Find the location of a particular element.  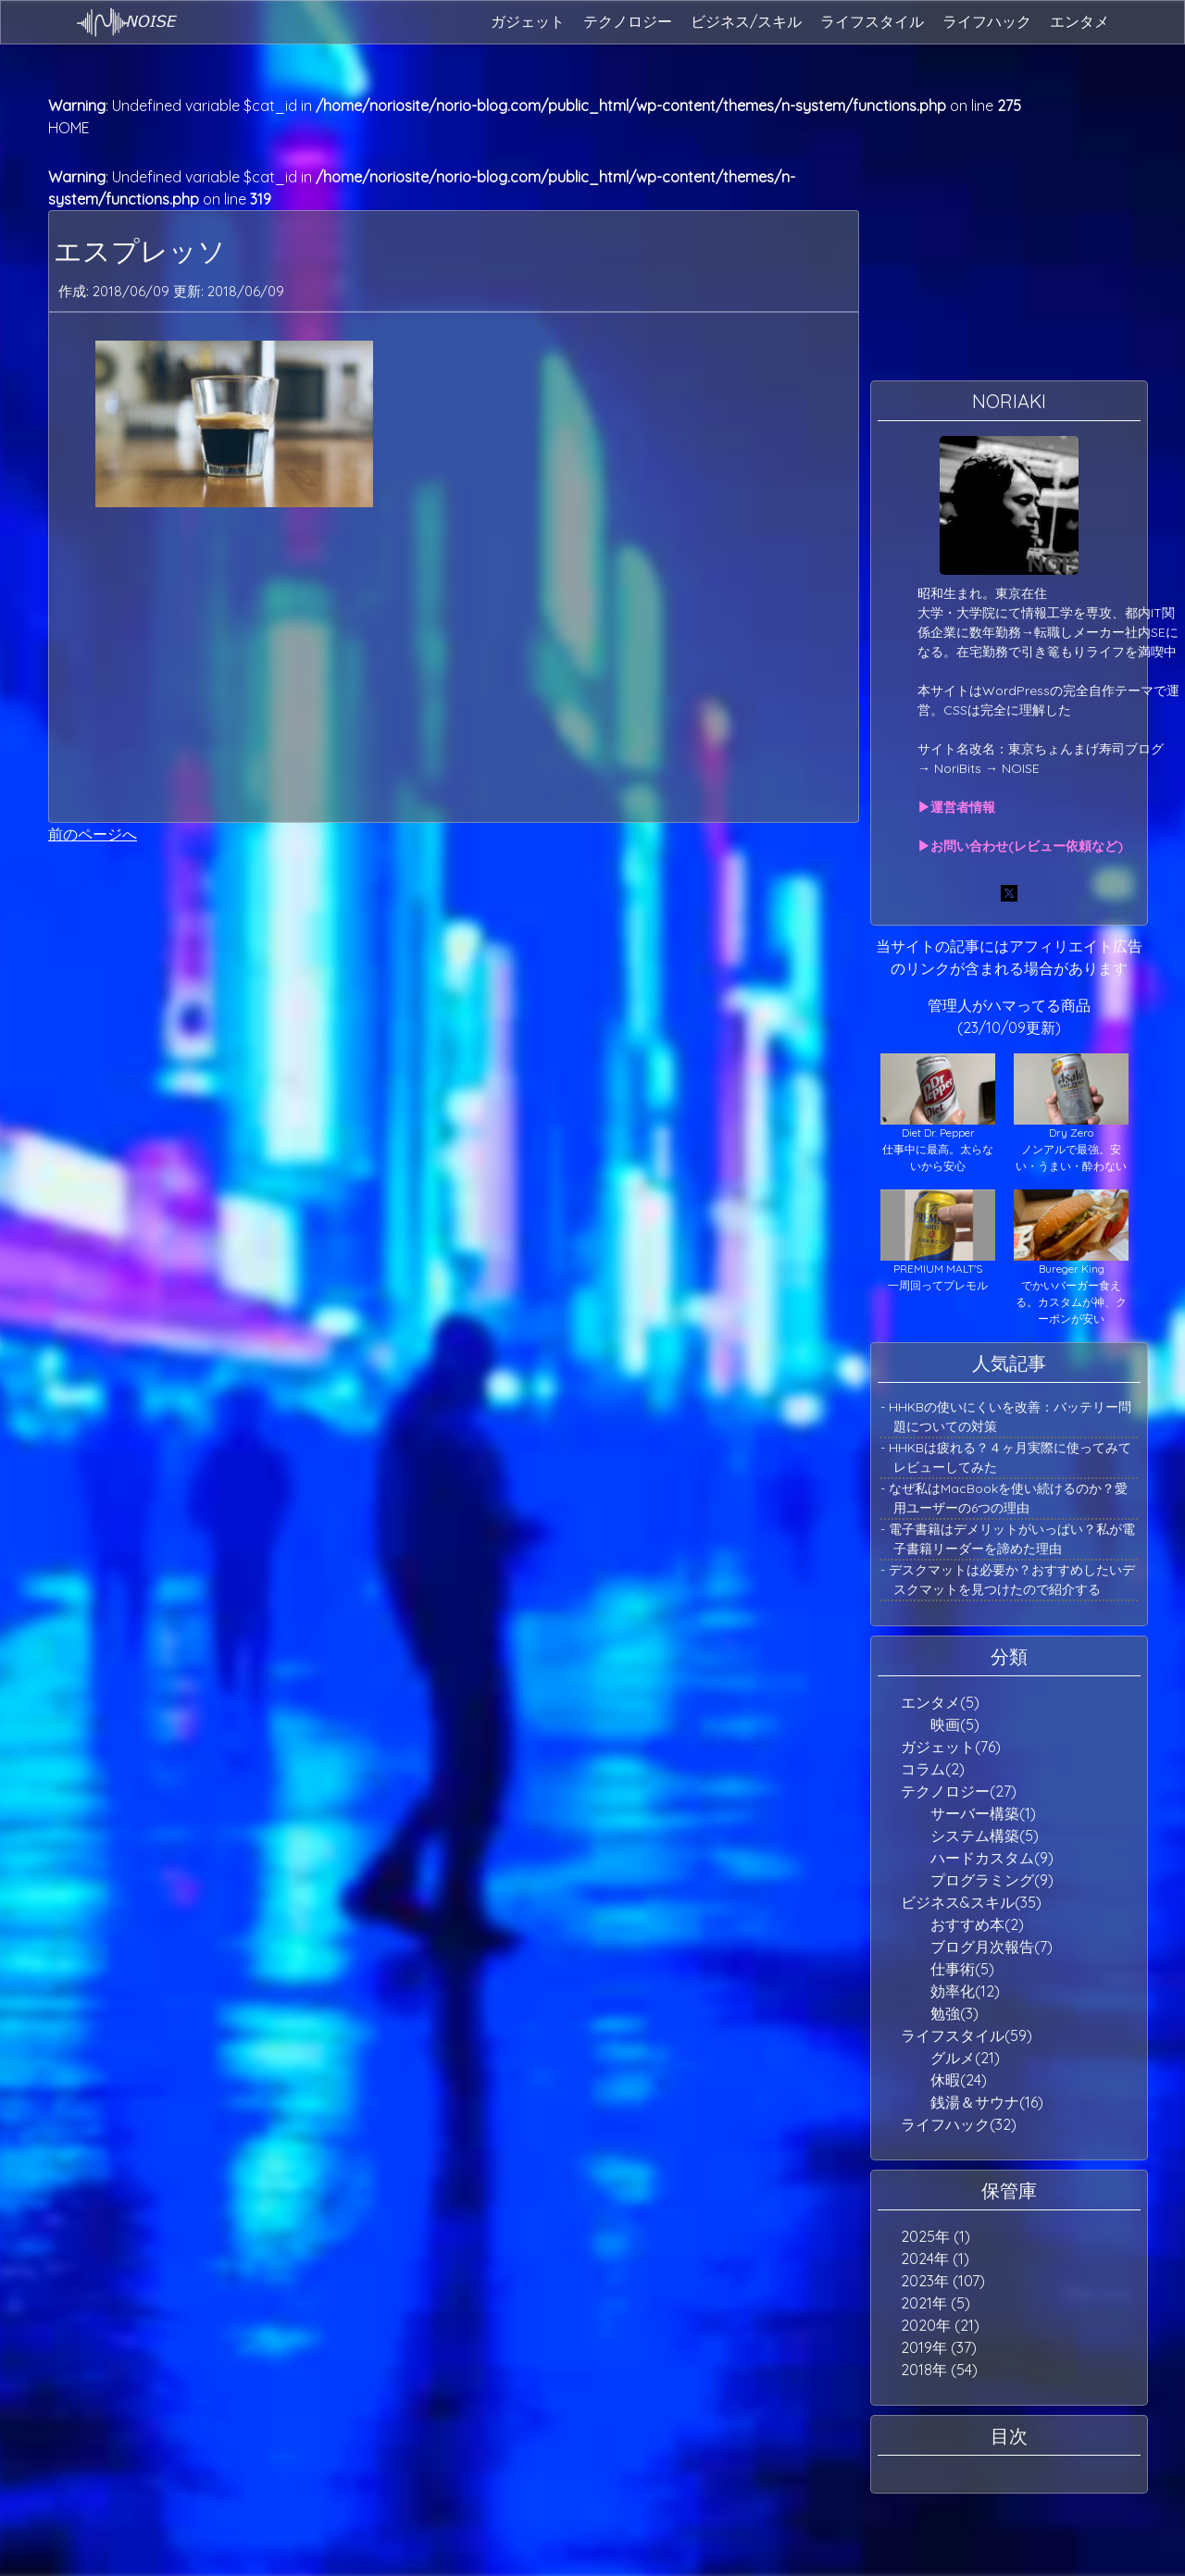

前のページへ is located at coordinates (92, 834).